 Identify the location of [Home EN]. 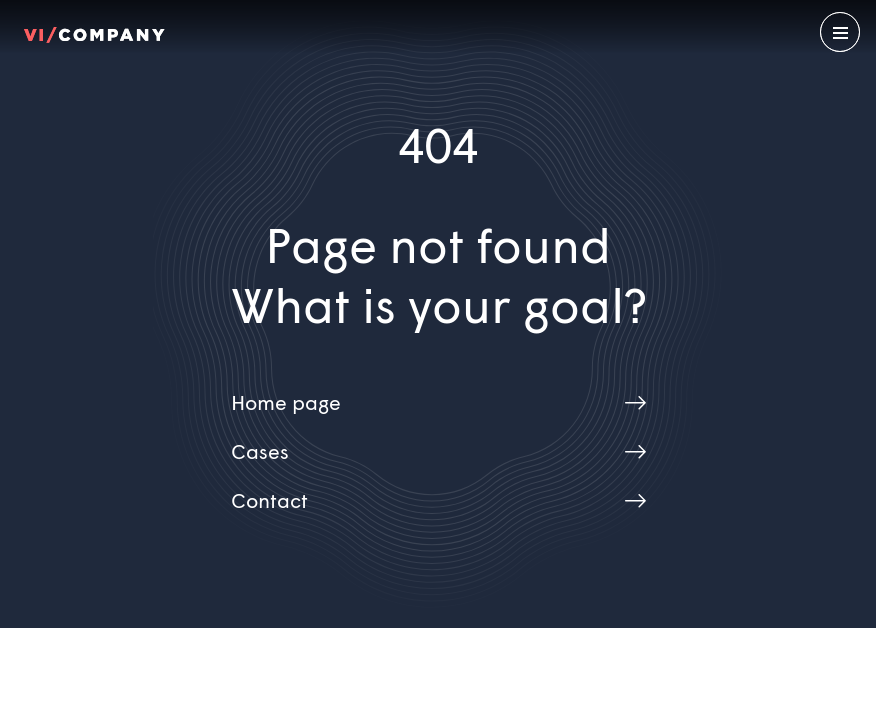
(94, 32).